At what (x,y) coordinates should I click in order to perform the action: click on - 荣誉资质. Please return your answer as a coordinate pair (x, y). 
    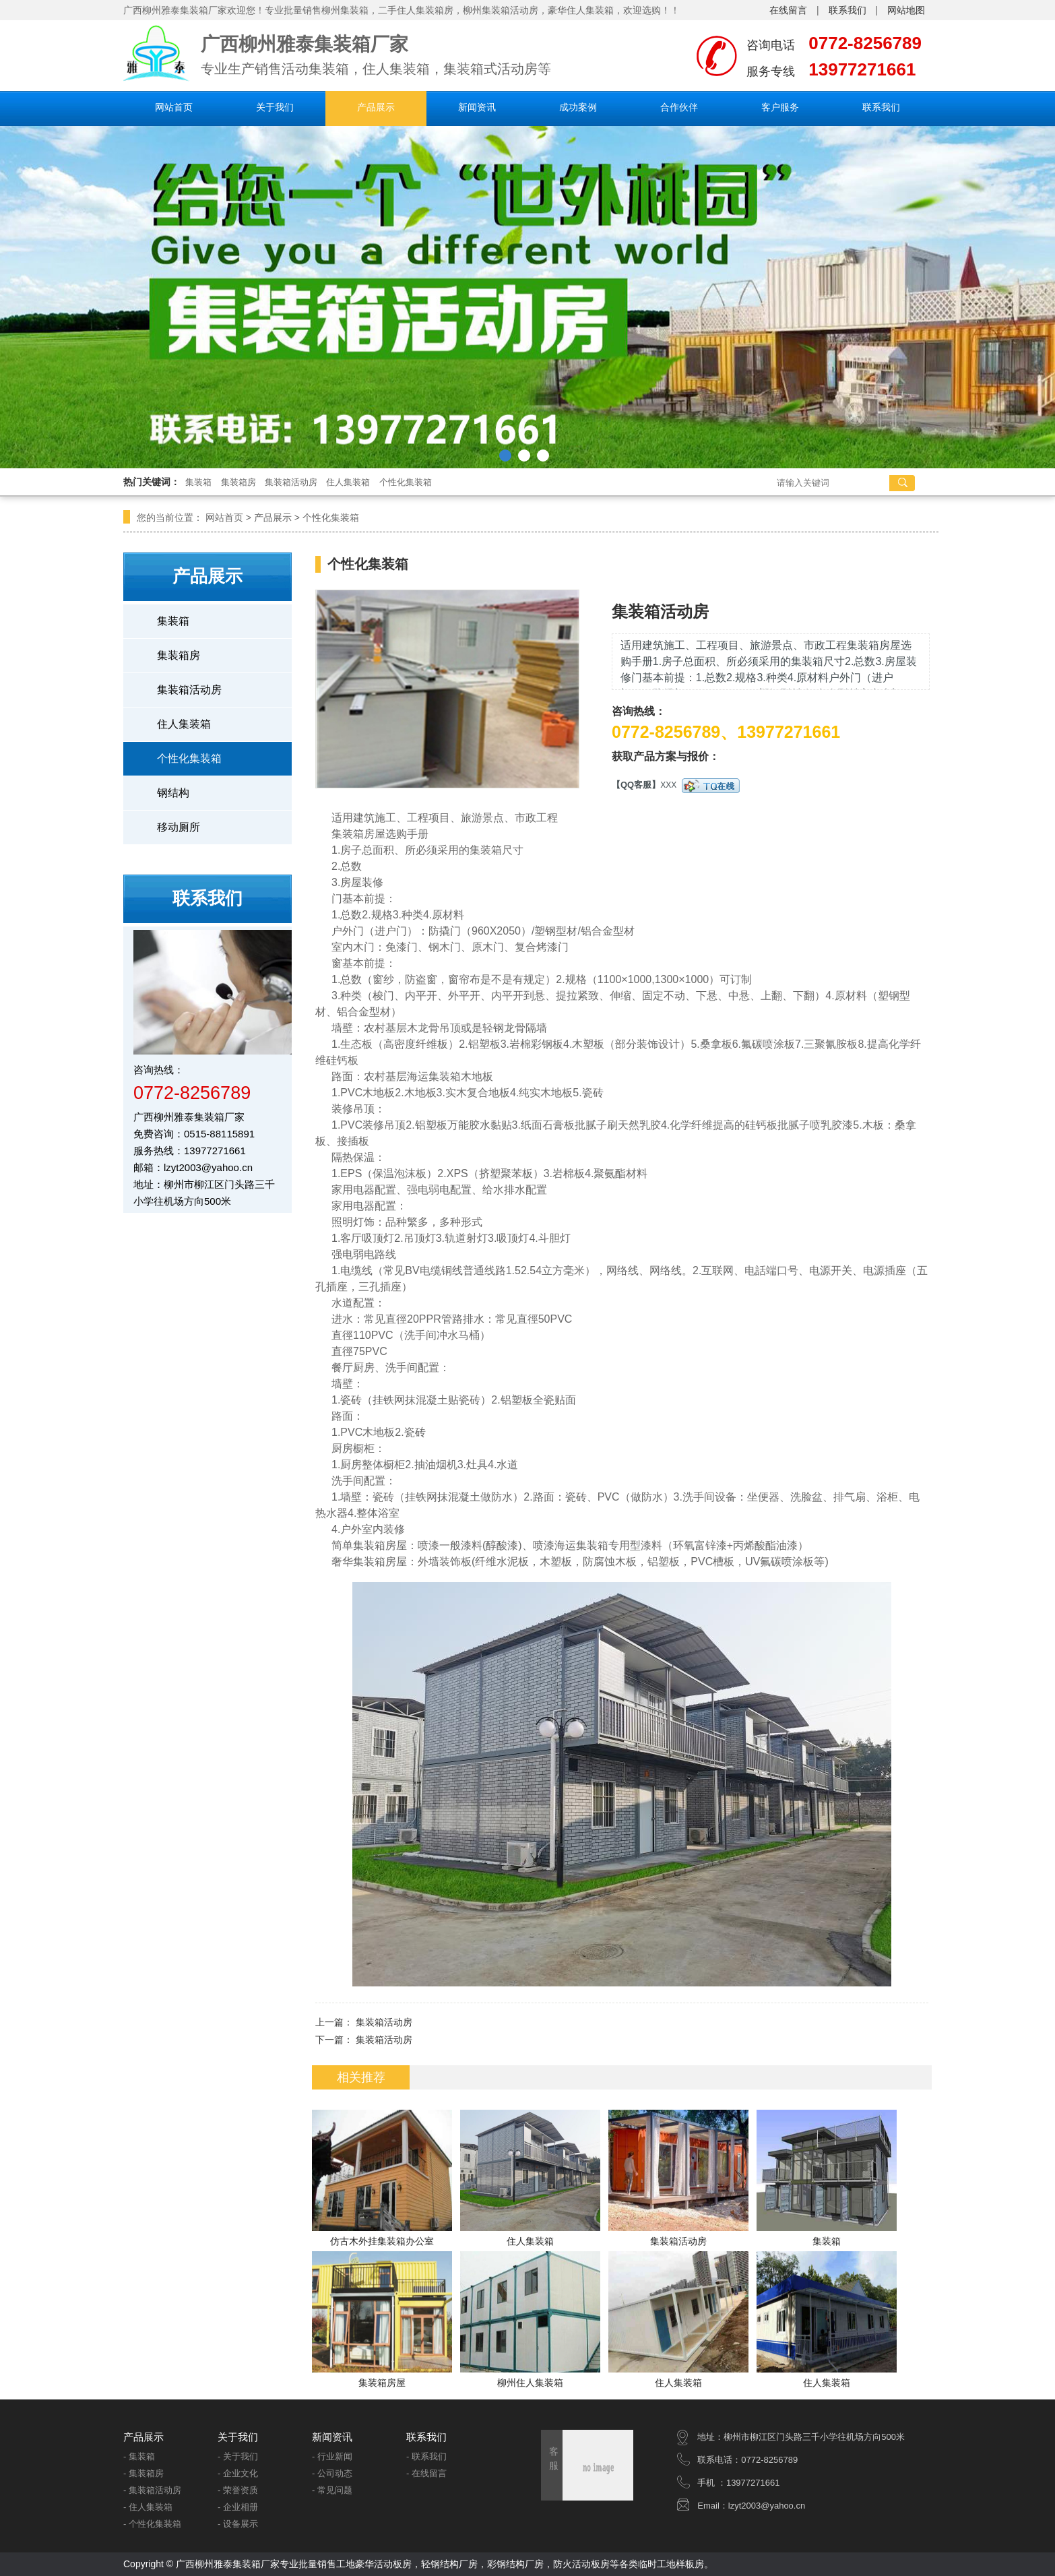
    Looking at the image, I should click on (238, 2490).